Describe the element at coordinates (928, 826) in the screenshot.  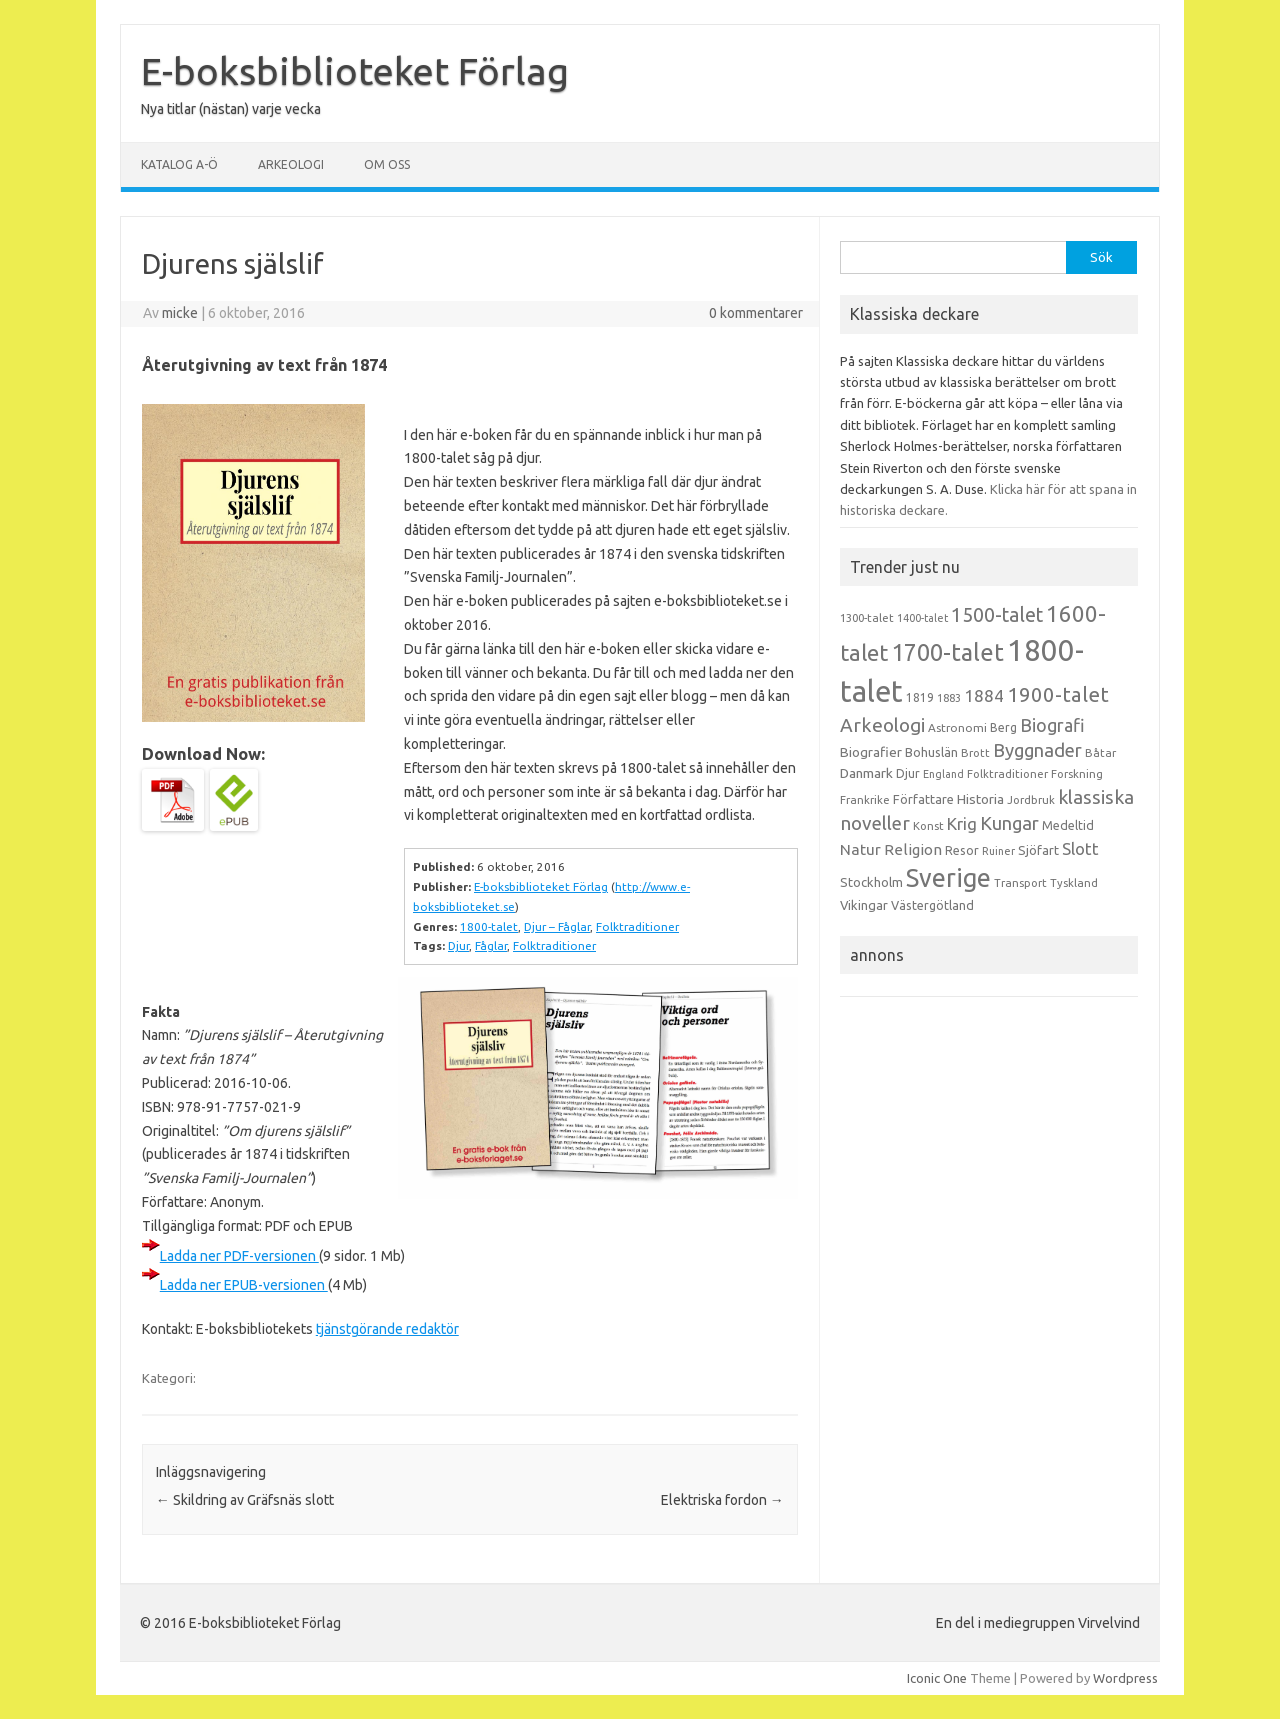
I see `Konst [Konst (13 objekt)]` at that location.